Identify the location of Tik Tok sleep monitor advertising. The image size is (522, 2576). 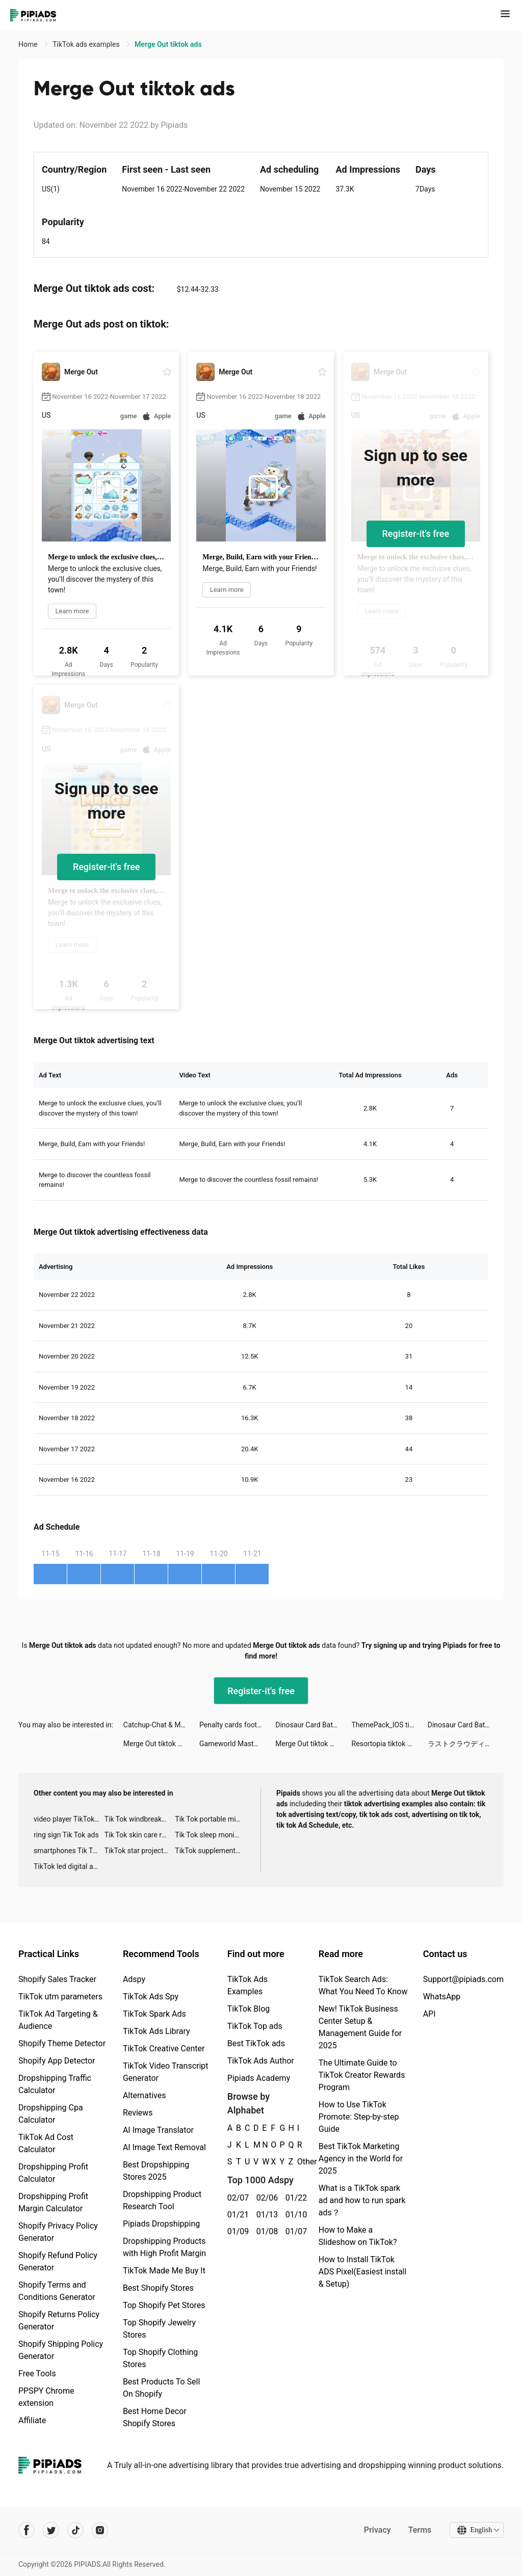
(210, 1835).